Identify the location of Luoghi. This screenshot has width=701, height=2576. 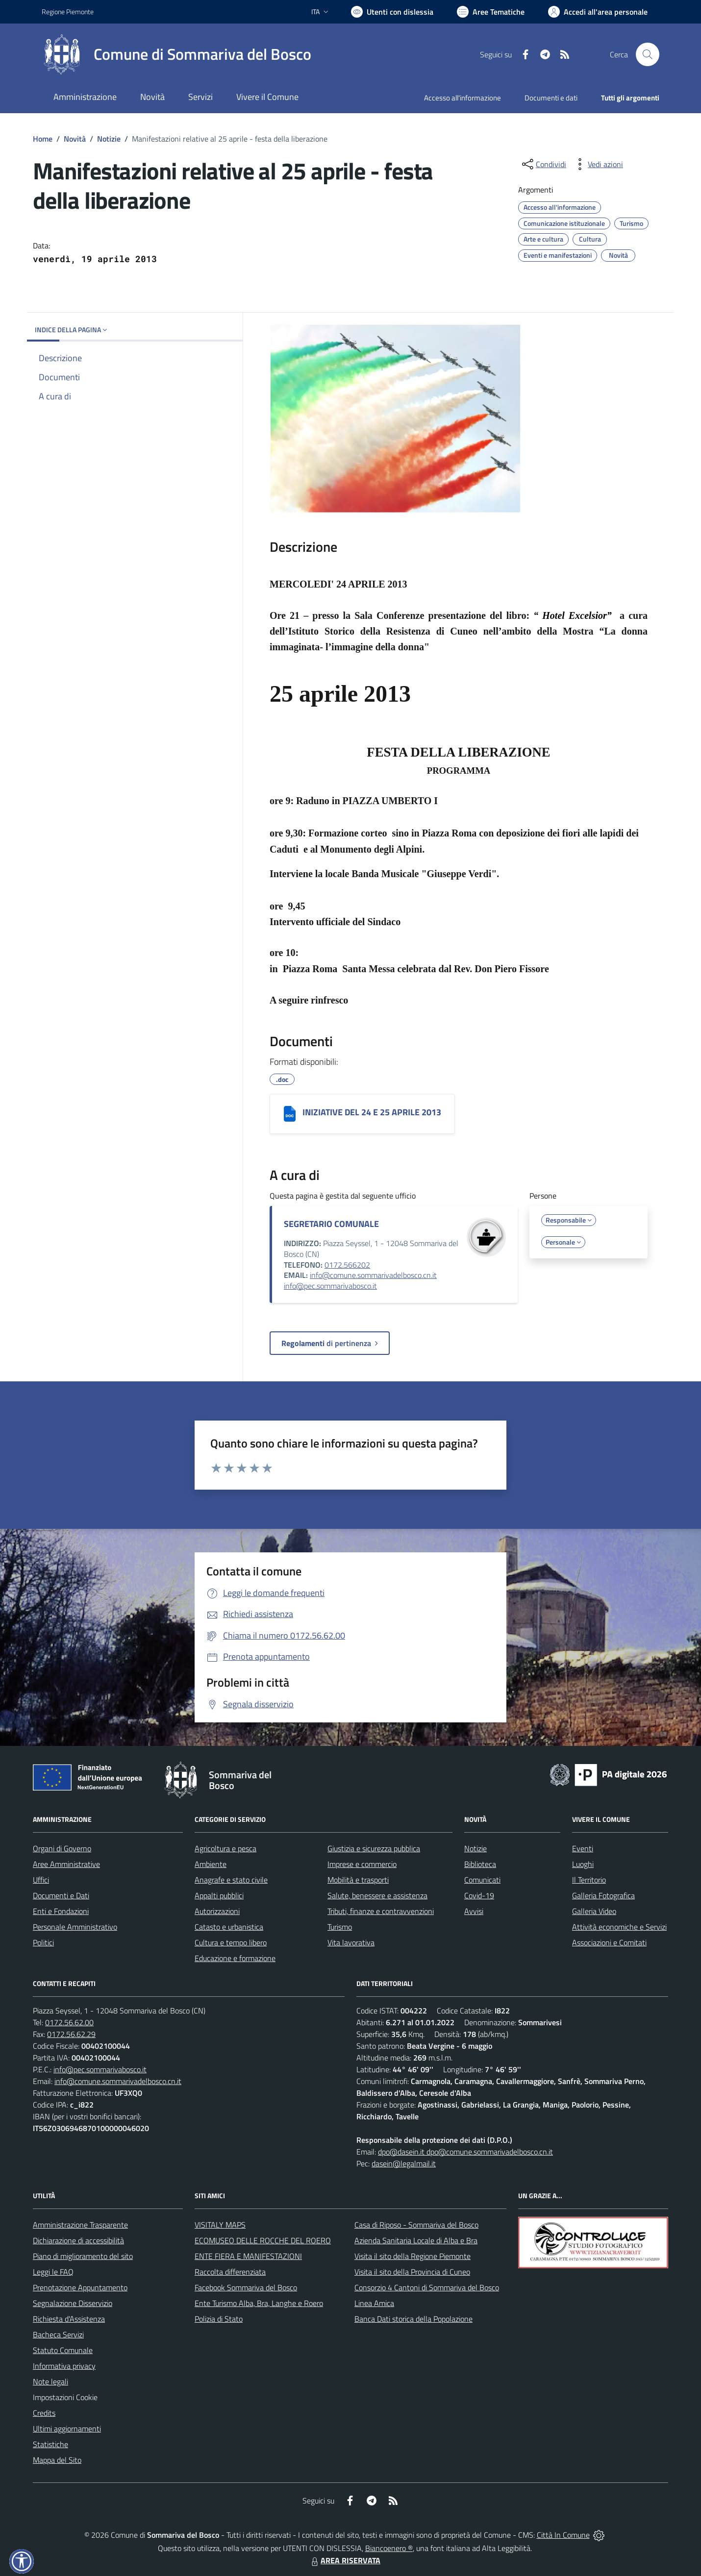
(583, 1864).